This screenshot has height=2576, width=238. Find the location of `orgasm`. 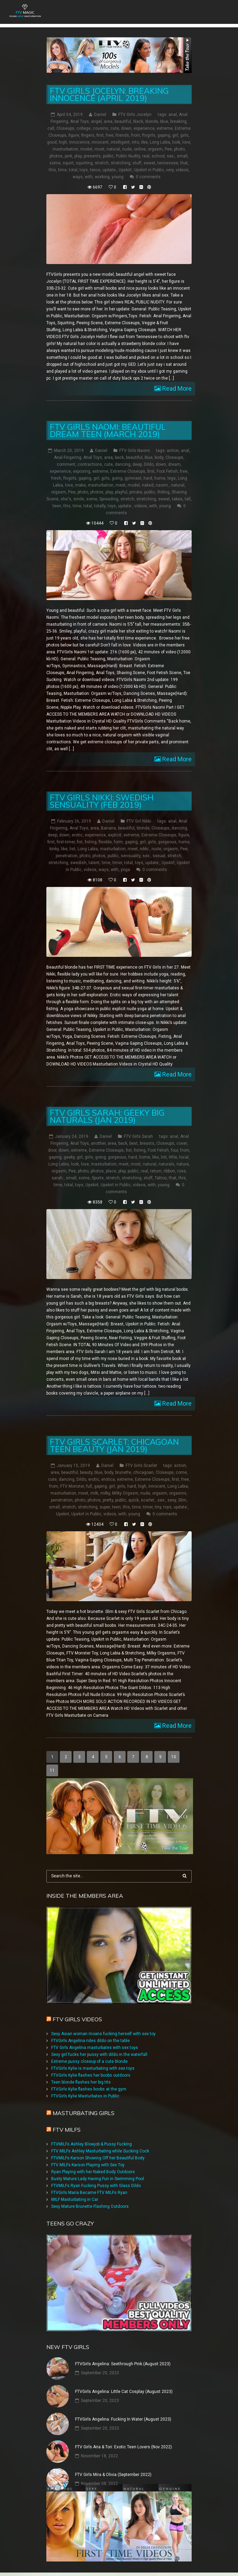

orgasm is located at coordinates (155, 149).